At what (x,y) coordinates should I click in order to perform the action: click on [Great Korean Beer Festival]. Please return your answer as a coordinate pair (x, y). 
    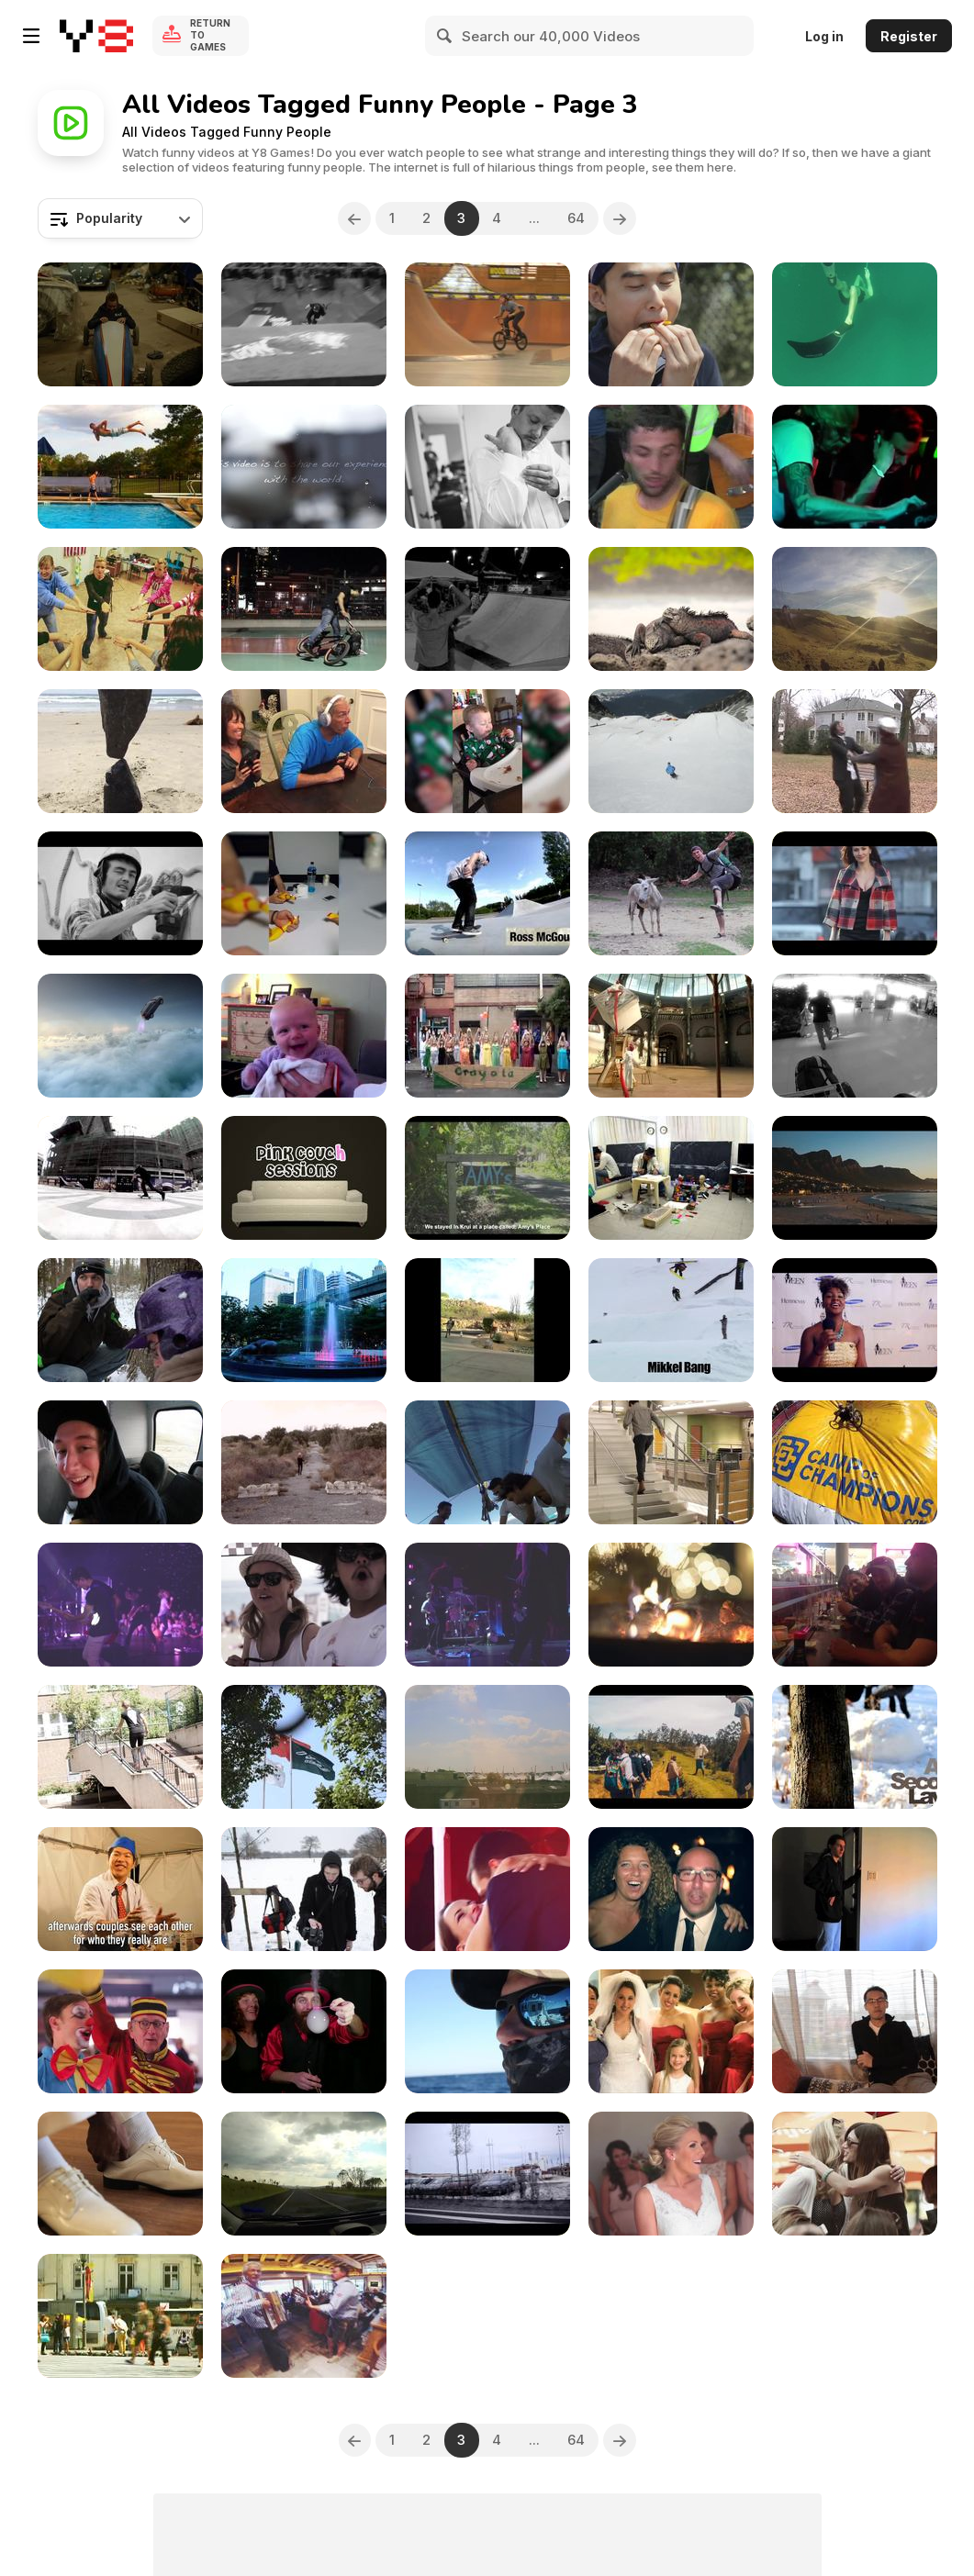
    Looking at the image, I should click on (854, 2174).